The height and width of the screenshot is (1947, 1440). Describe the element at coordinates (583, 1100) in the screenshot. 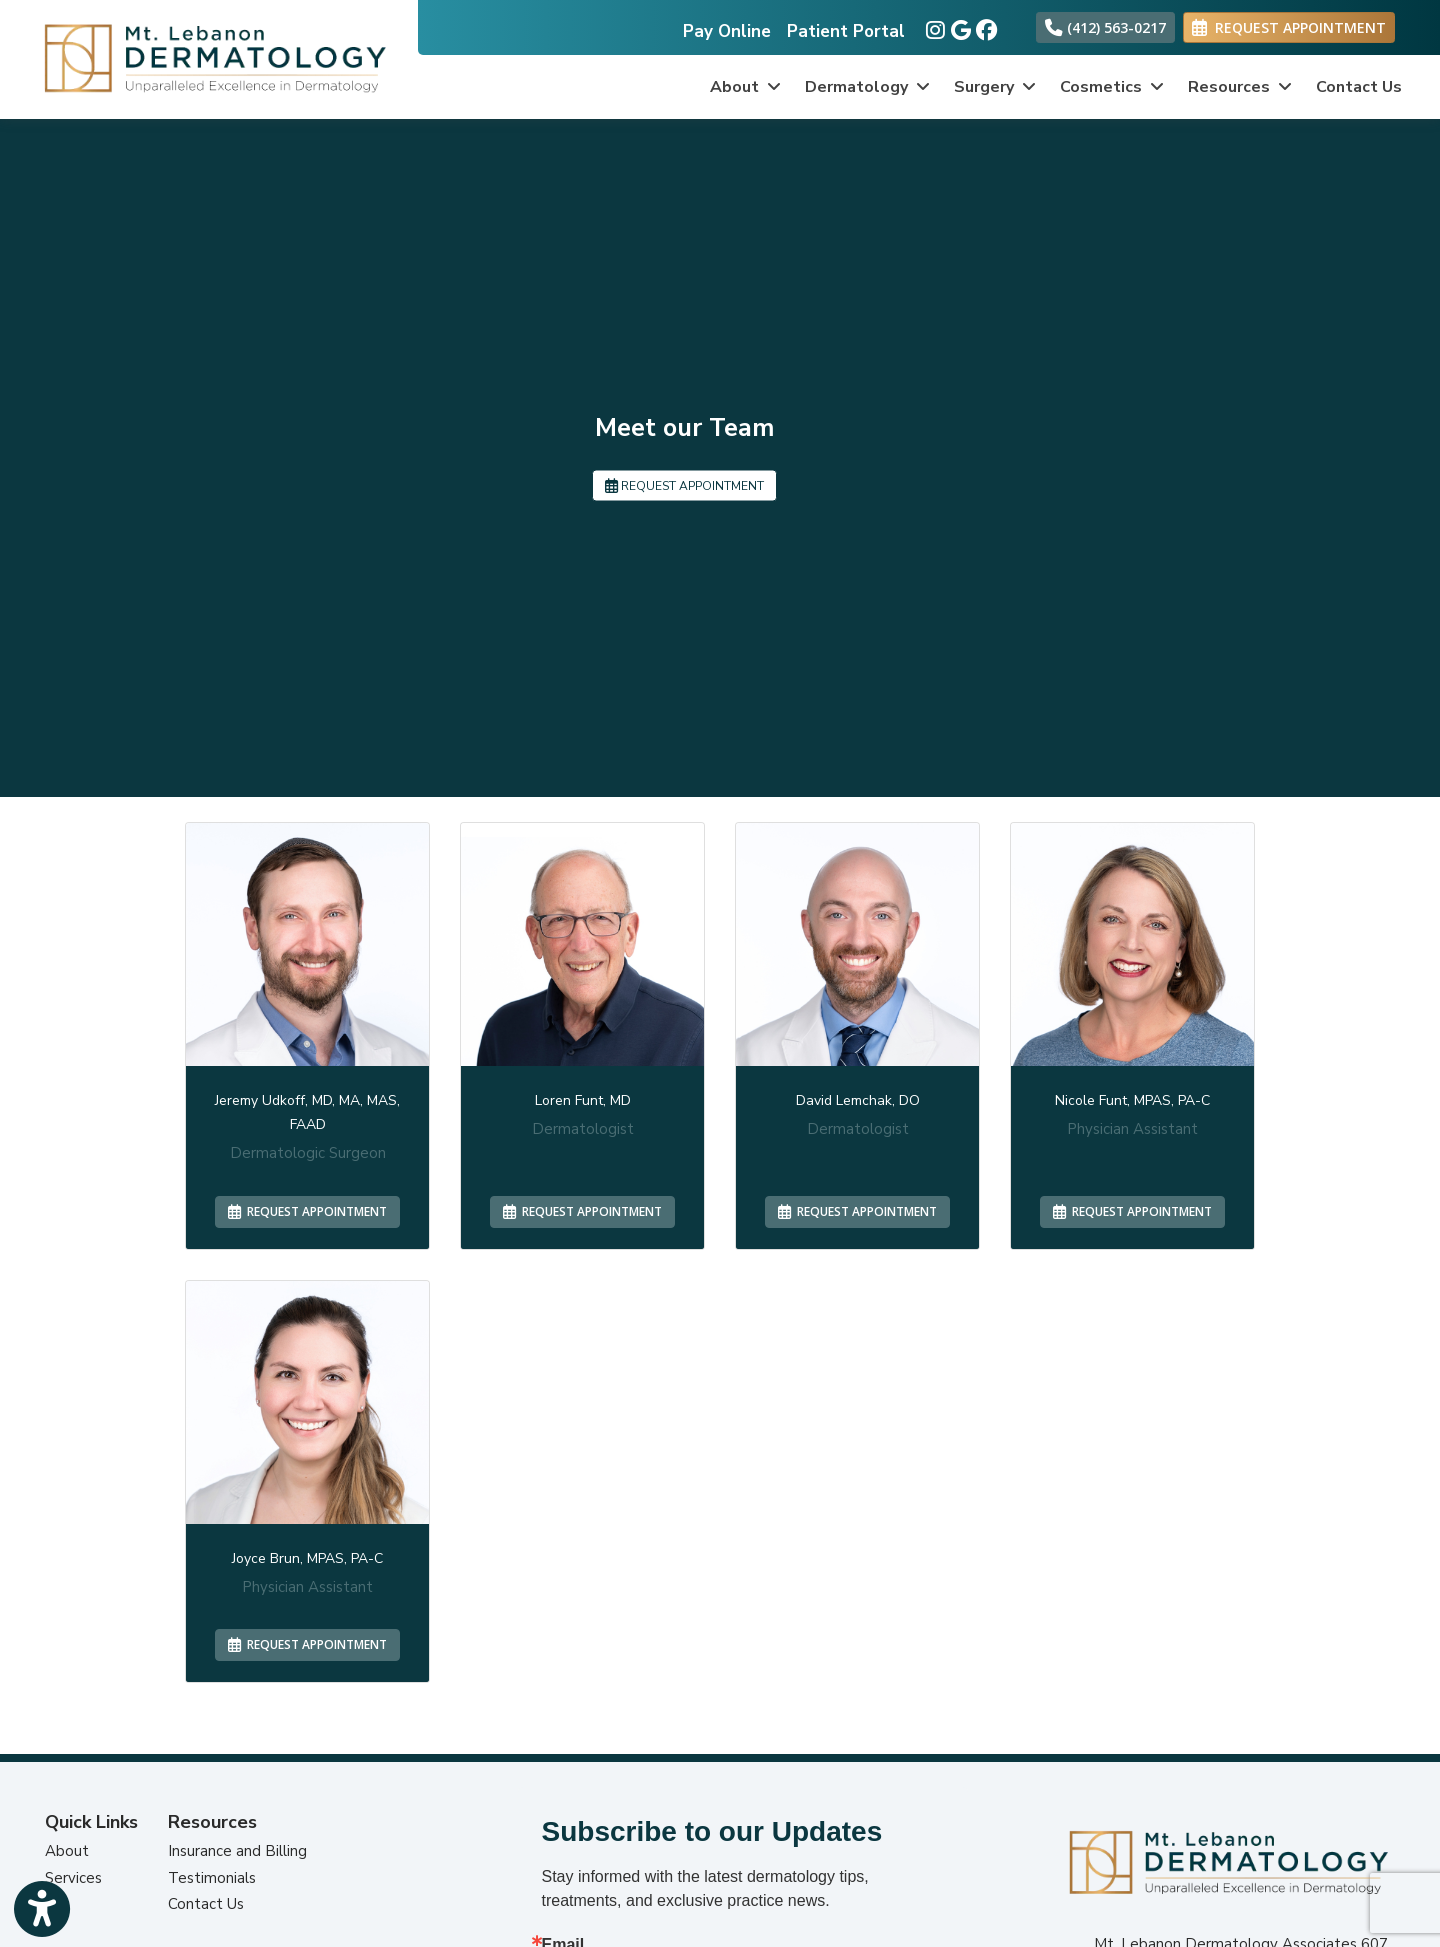

I see `Loren Funt, MD` at that location.